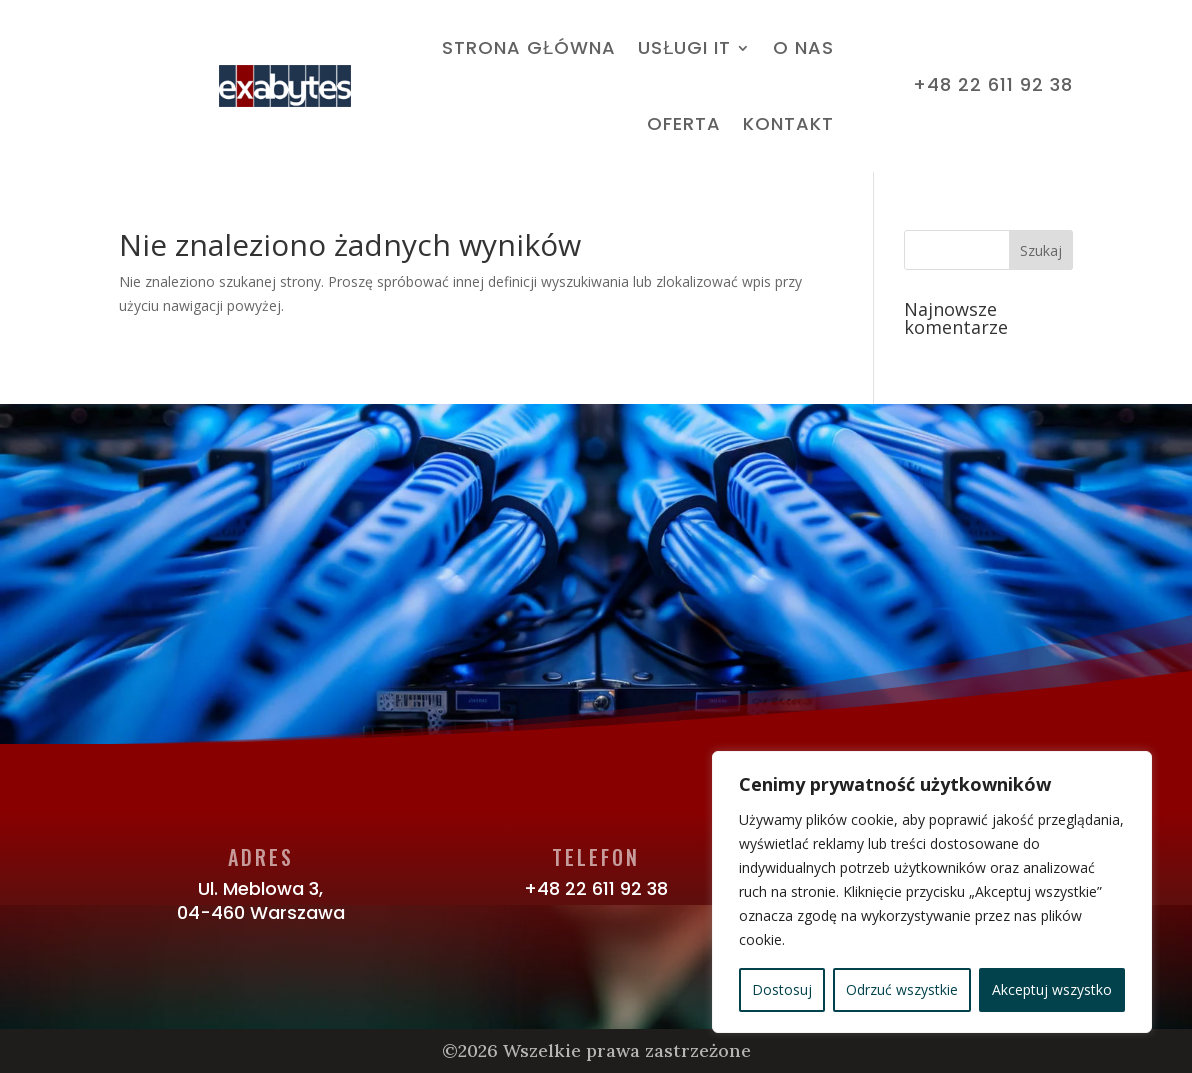 This screenshot has height=1073, width=1192. What do you see at coordinates (529, 47) in the screenshot?
I see `Strona Główna` at bounding box center [529, 47].